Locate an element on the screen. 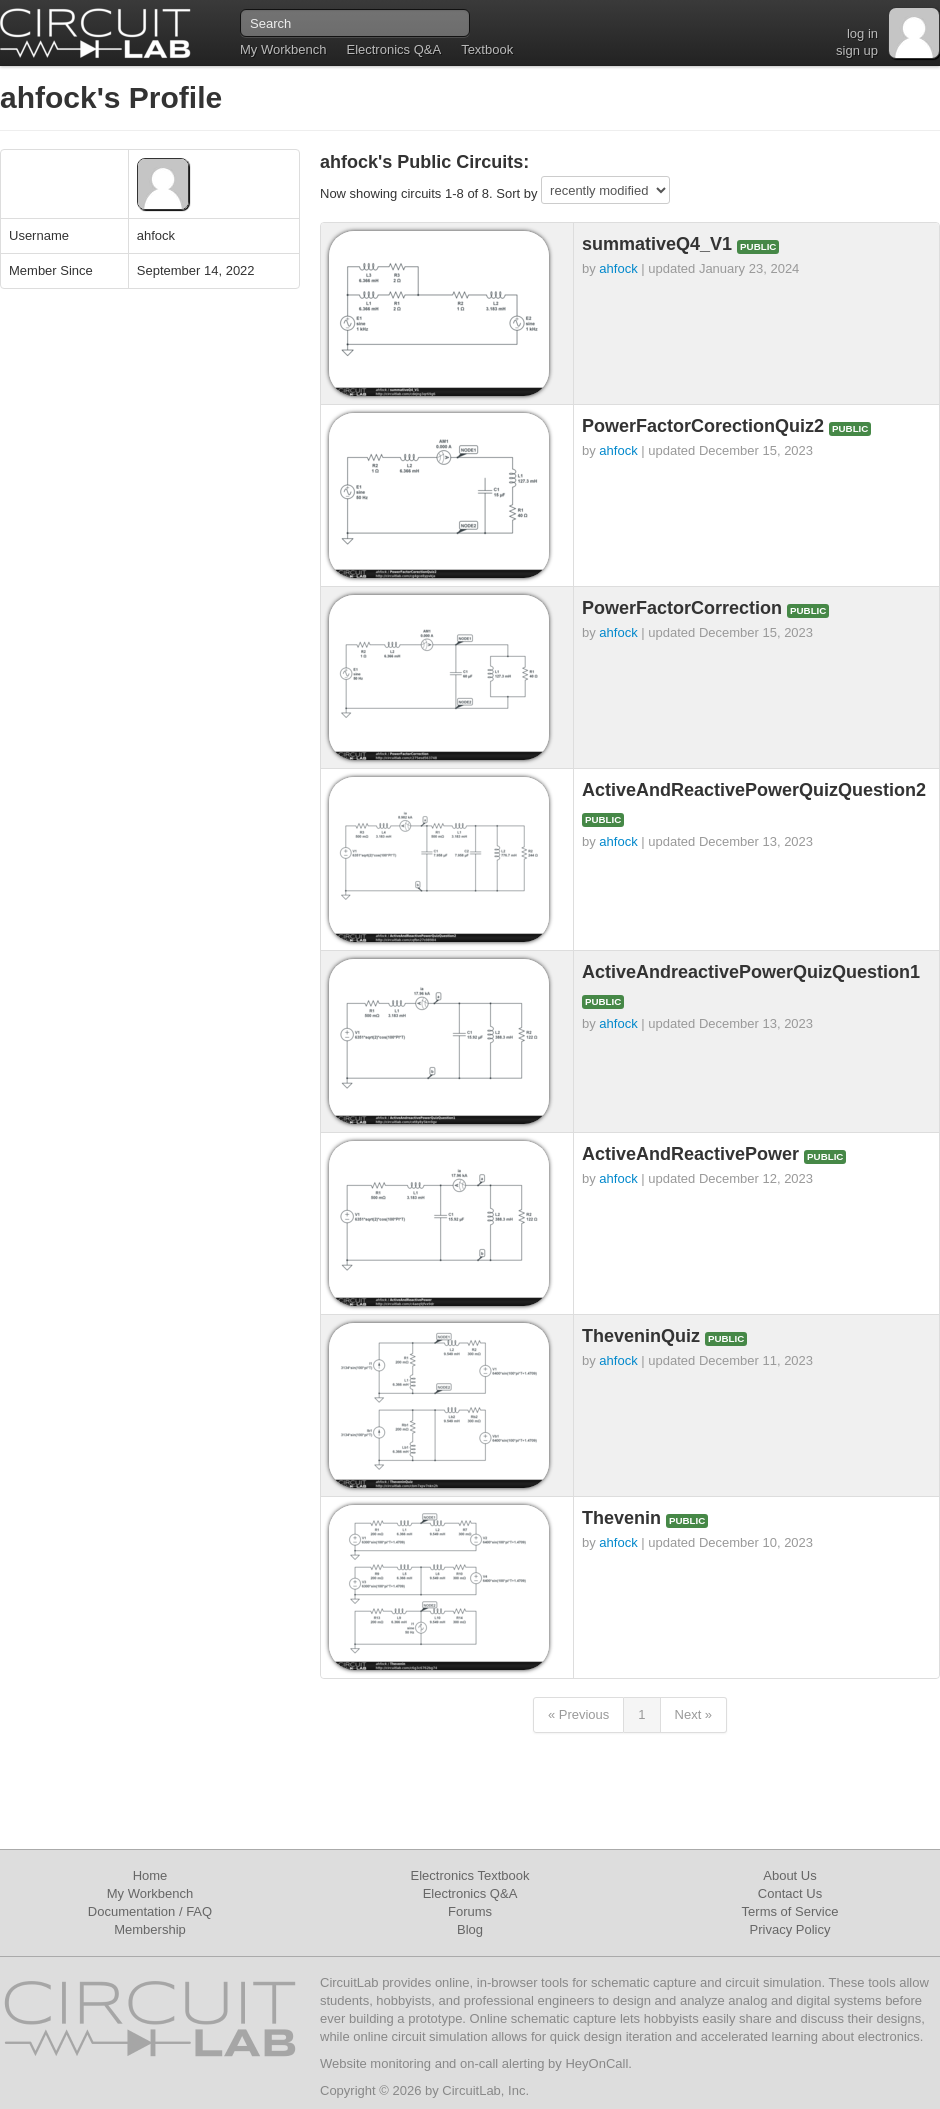  Textbook is located at coordinates (487, 49).